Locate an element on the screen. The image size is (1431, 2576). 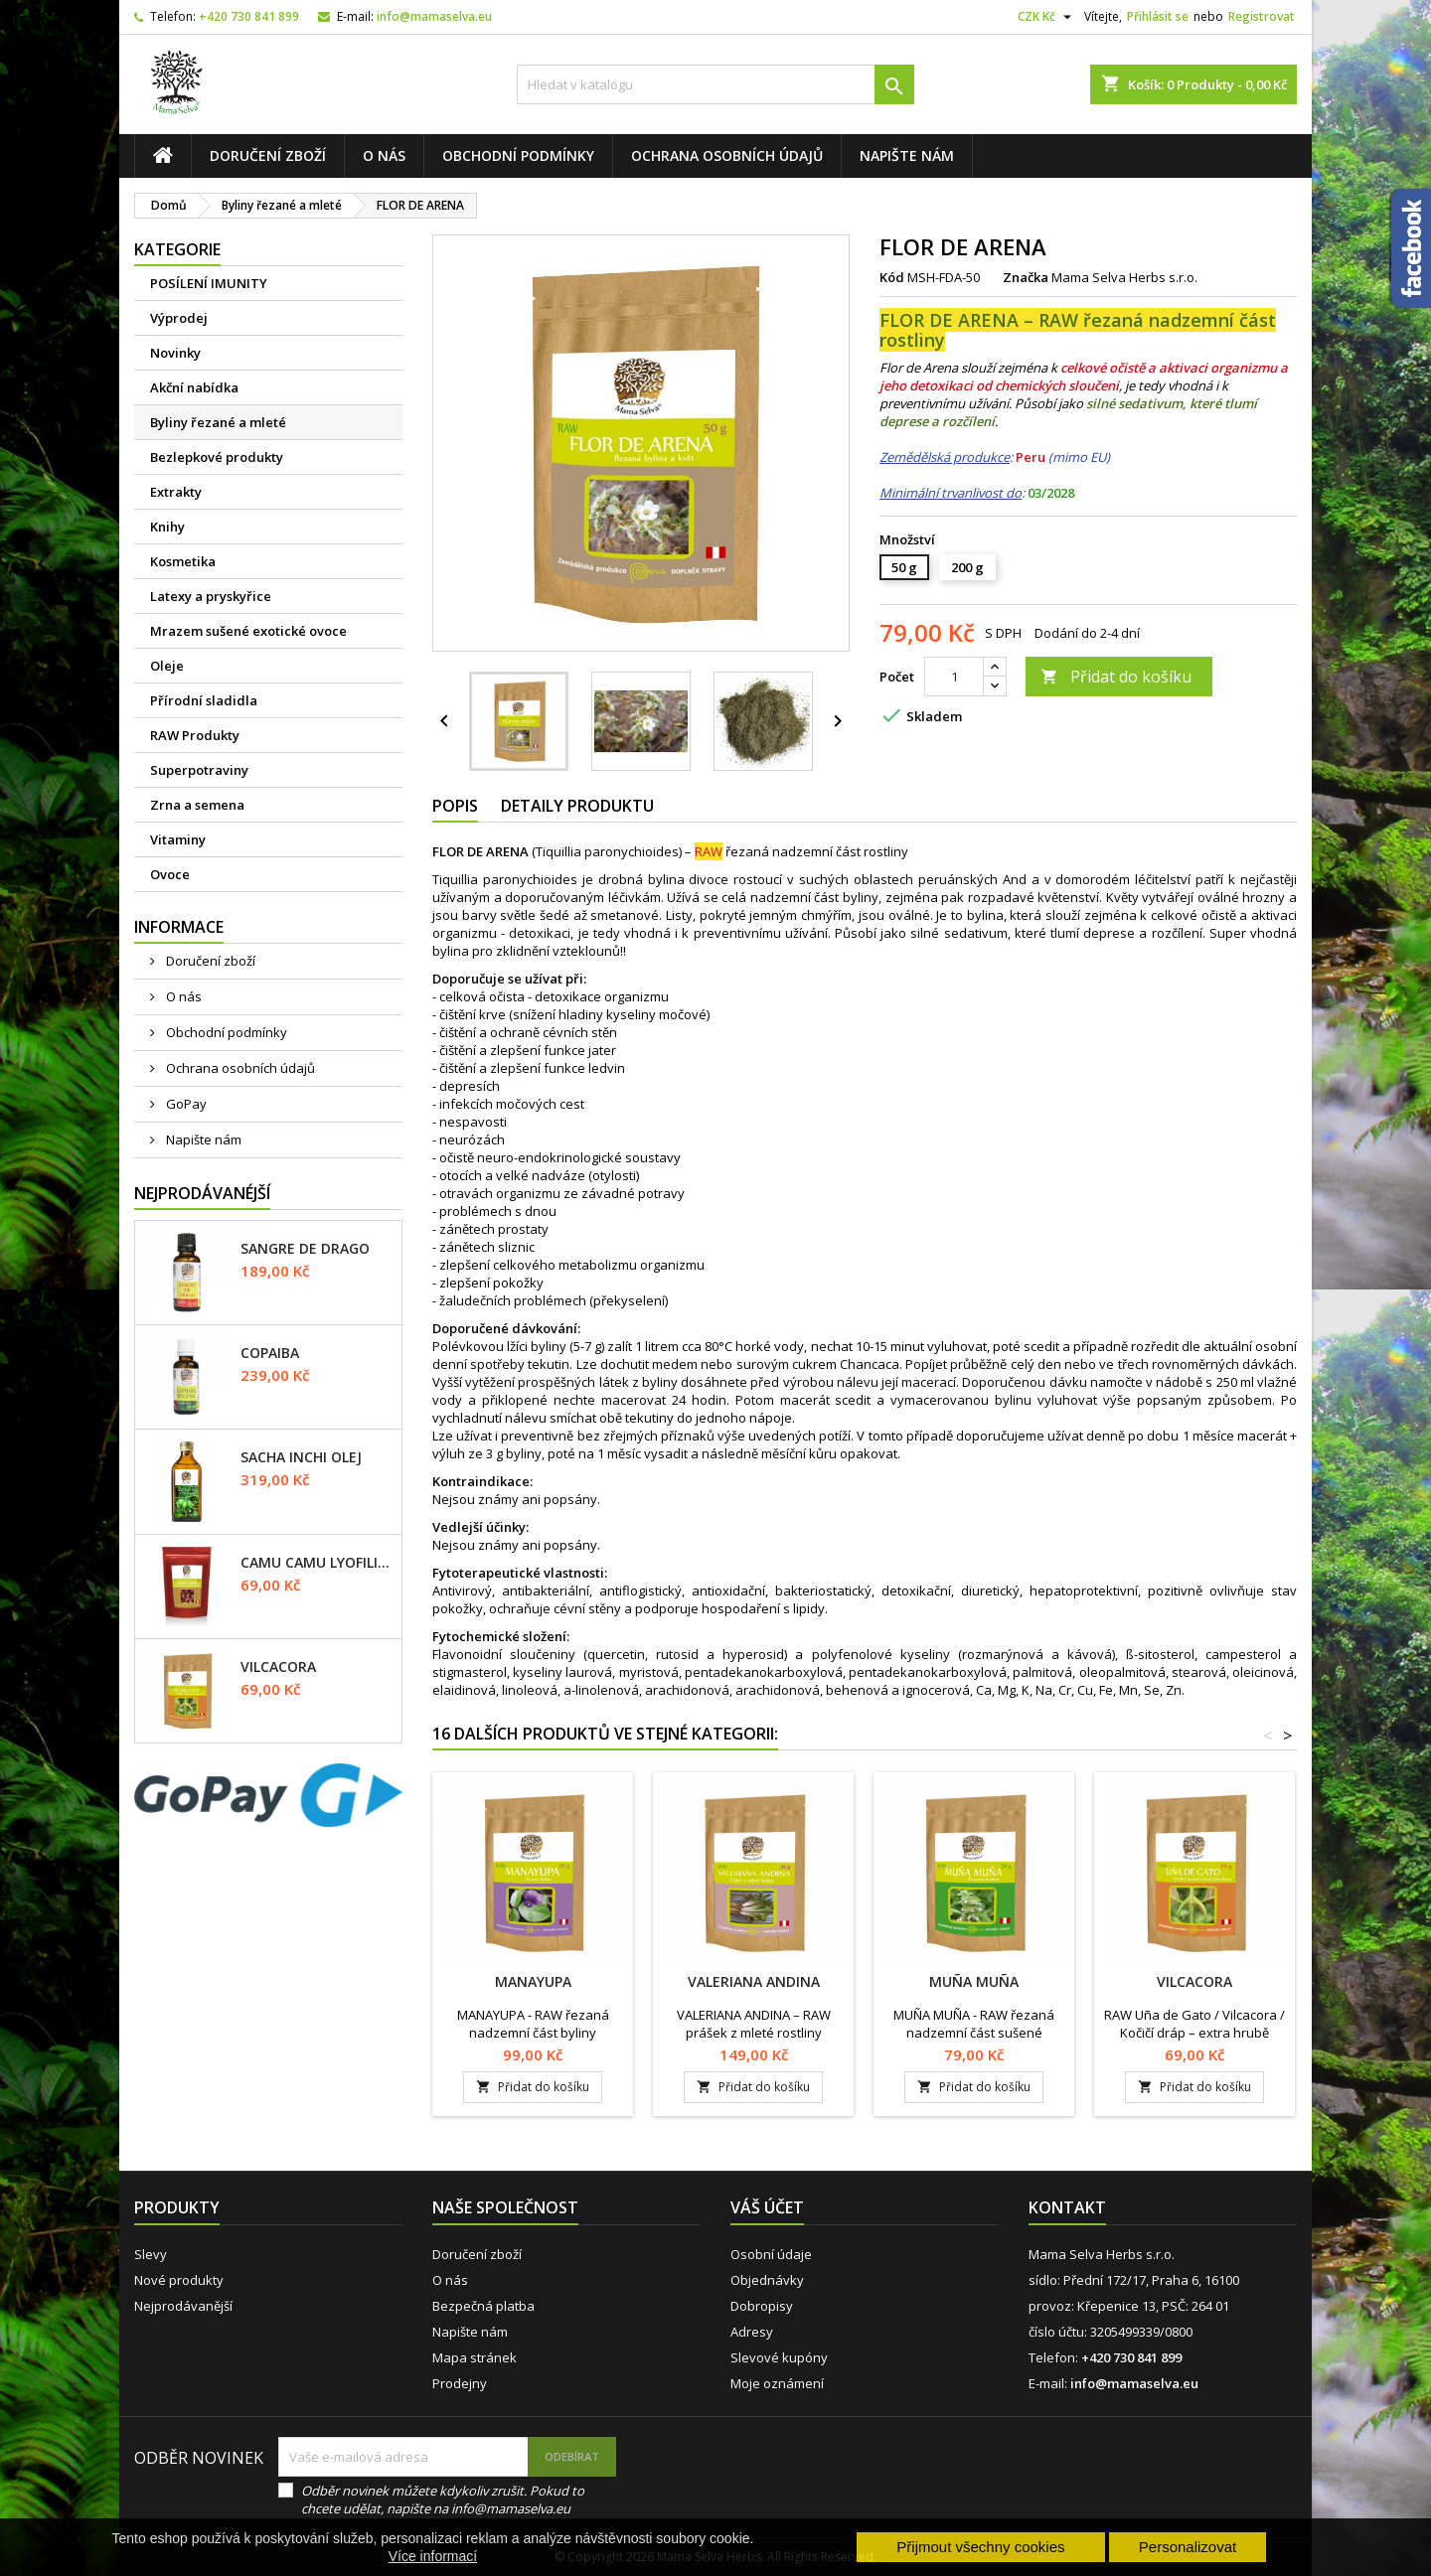
Detaily produktu [tab] is located at coordinates (577, 806).